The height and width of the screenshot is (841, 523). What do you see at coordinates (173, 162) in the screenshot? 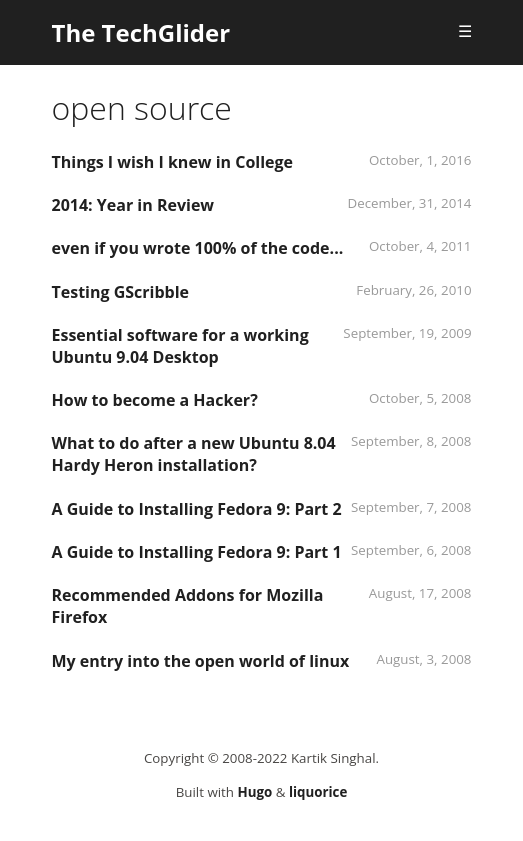
I see `Things I wish I knew in College` at bounding box center [173, 162].